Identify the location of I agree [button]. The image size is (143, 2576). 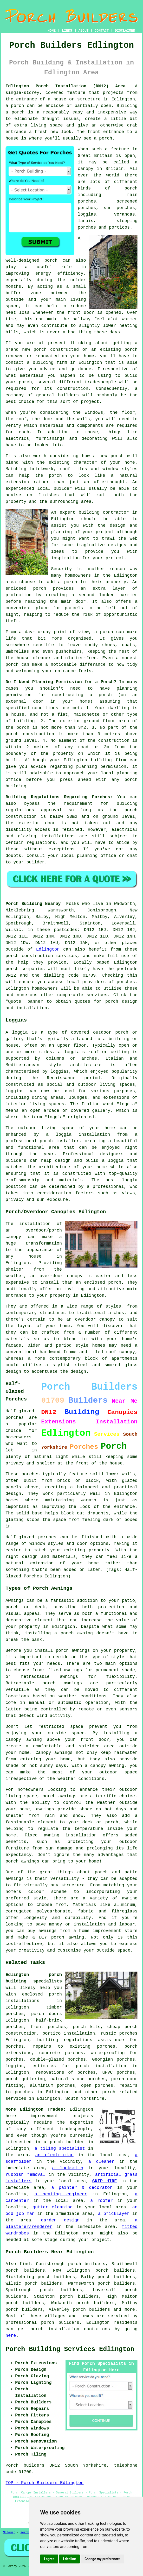
(49, 2559).